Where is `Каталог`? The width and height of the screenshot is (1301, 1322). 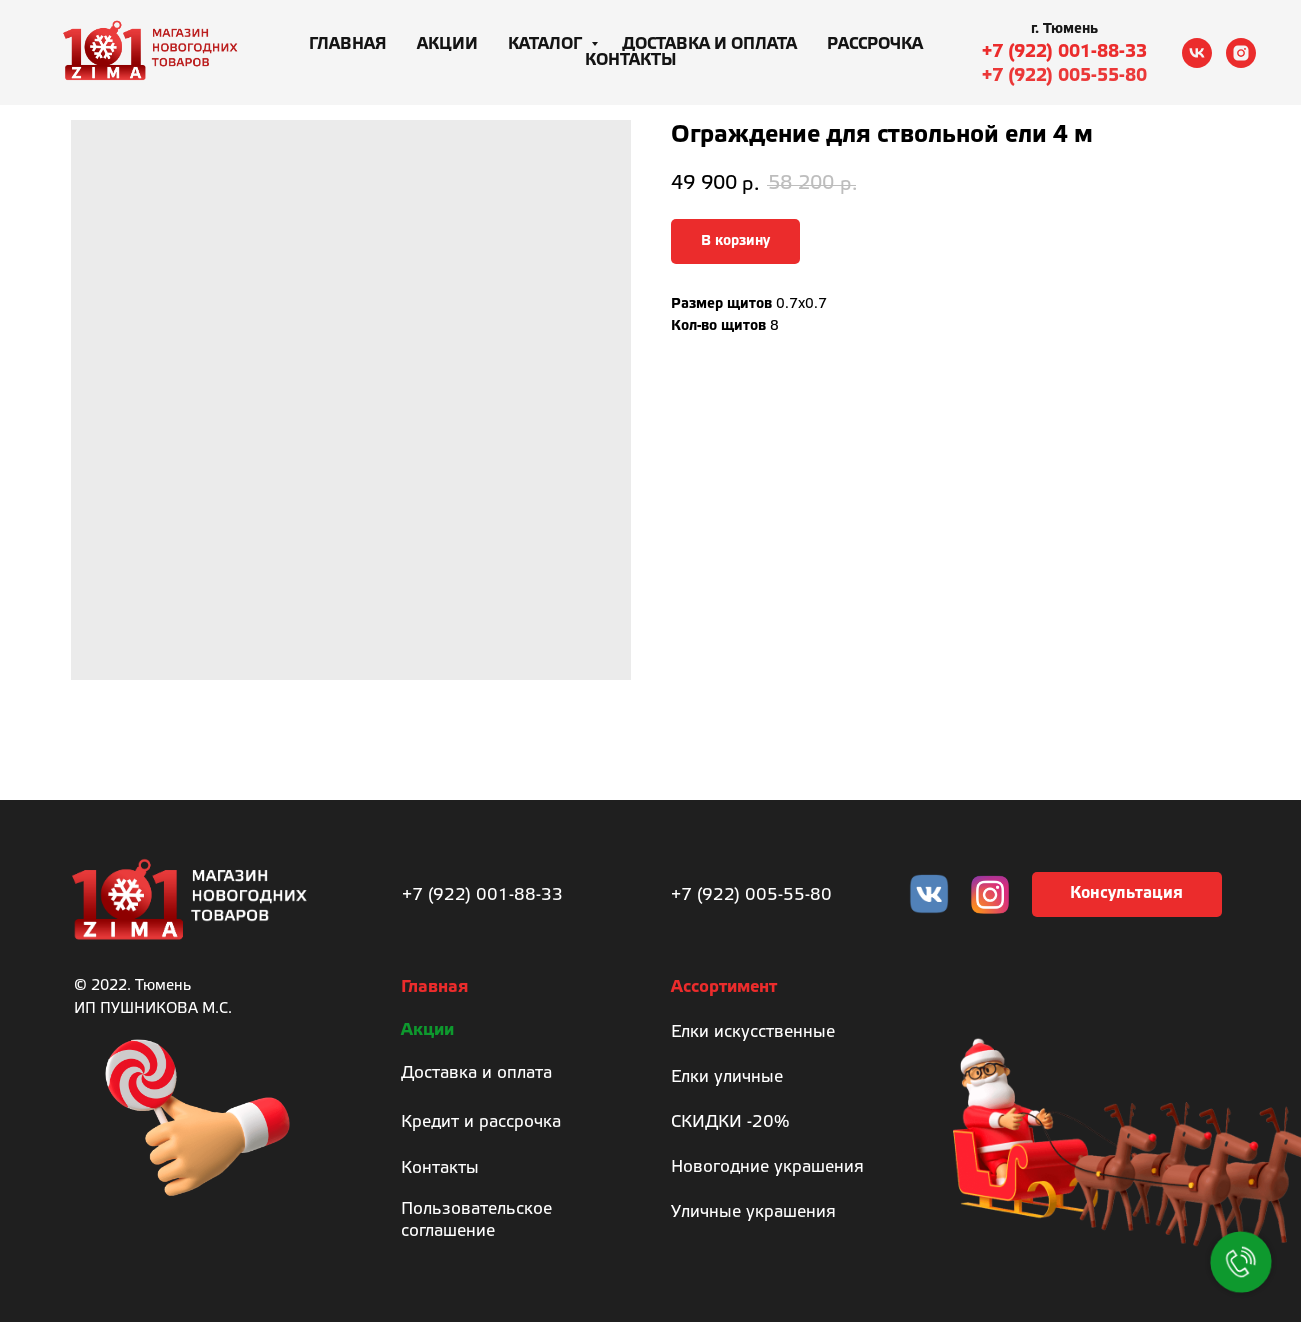 Каталог is located at coordinates (547, 44).